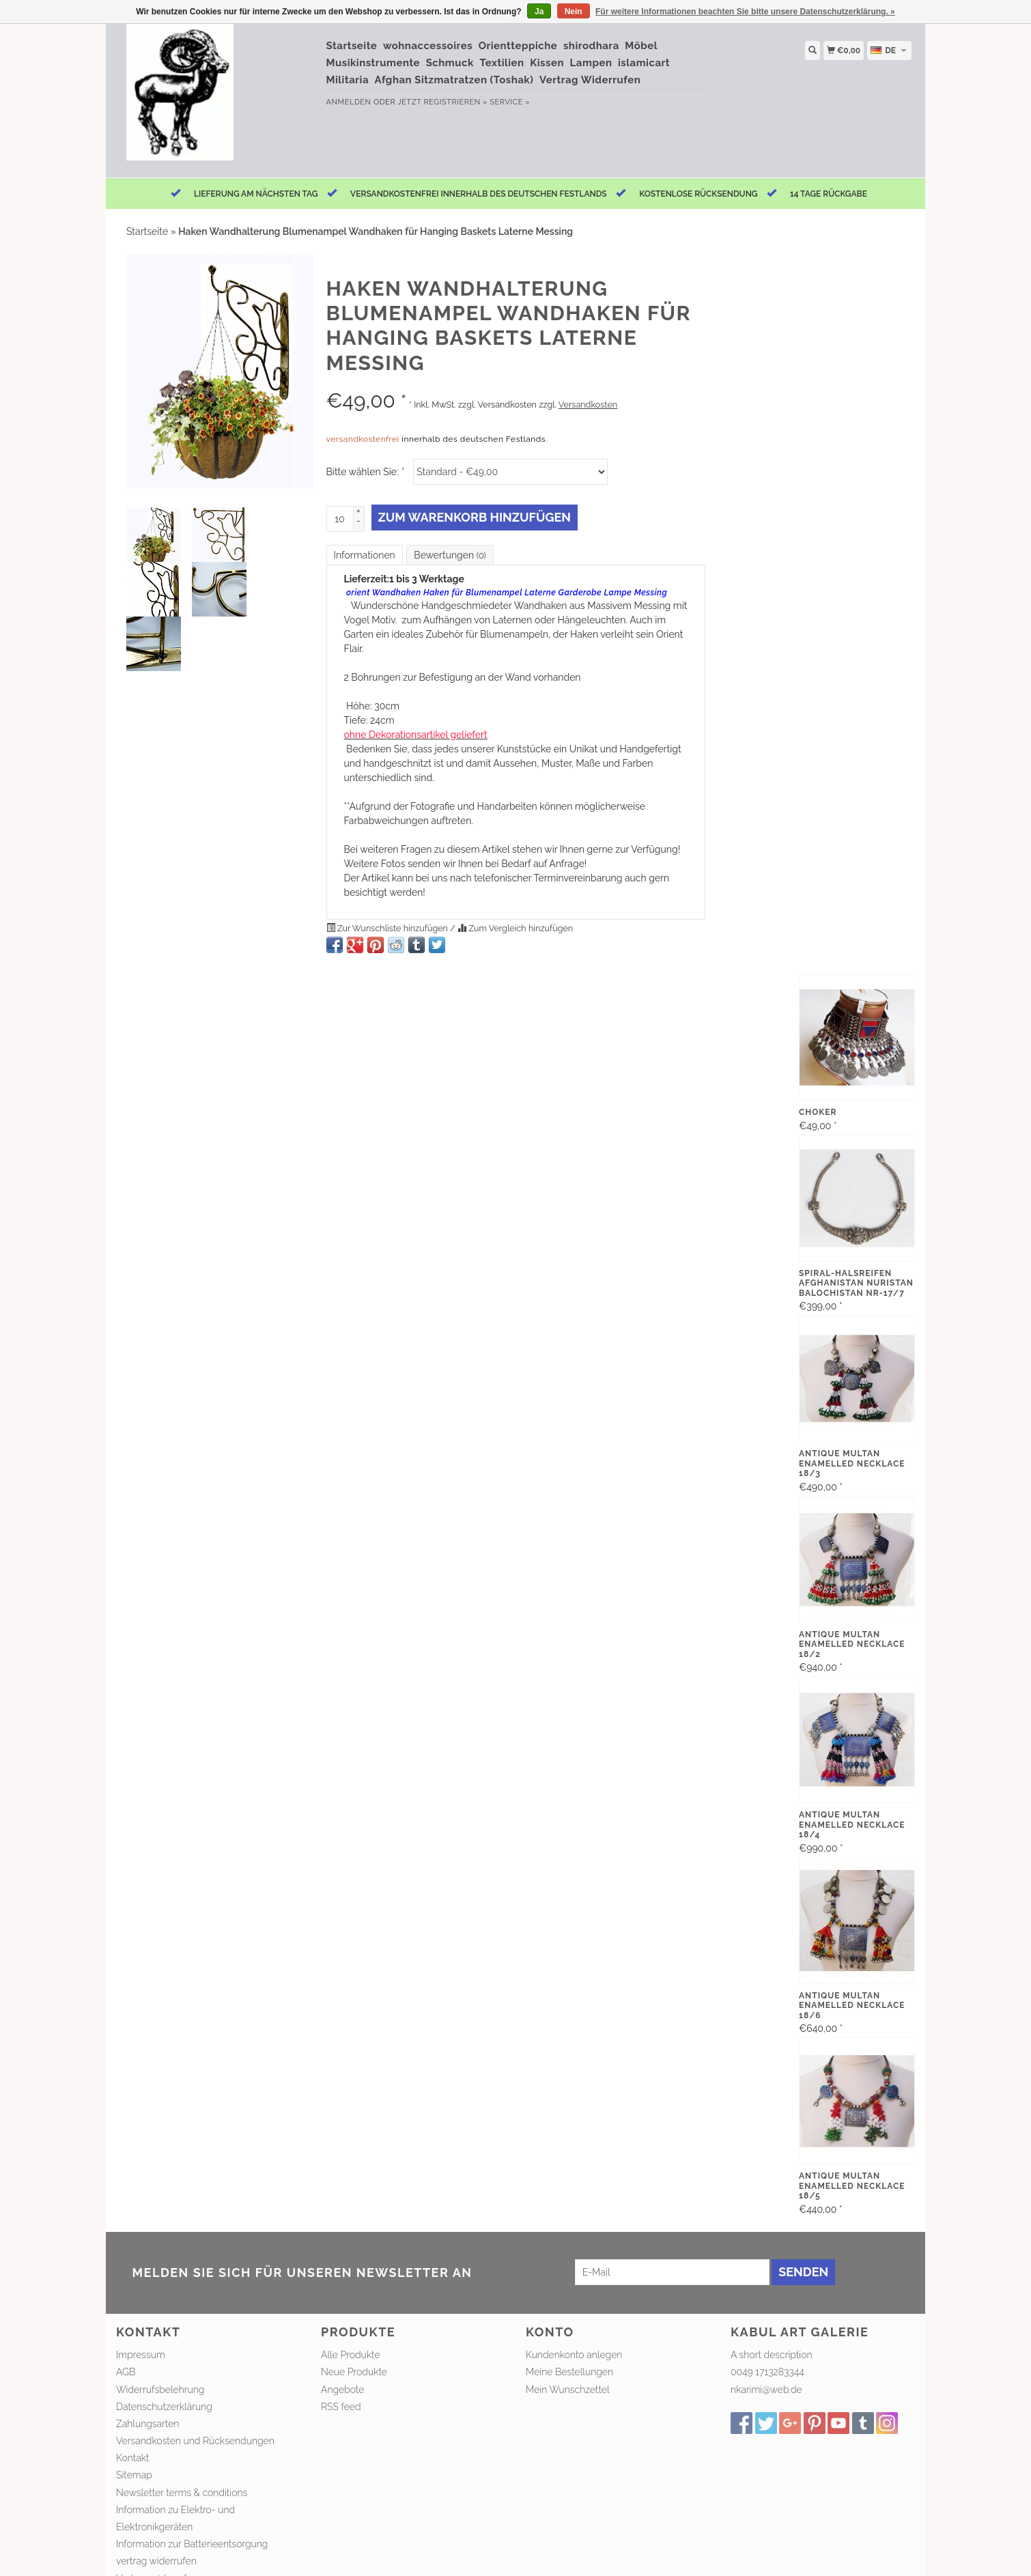 This screenshot has height=2576, width=1031. What do you see at coordinates (591, 63) in the screenshot?
I see `Lampen` at bounding box center [591, 63].